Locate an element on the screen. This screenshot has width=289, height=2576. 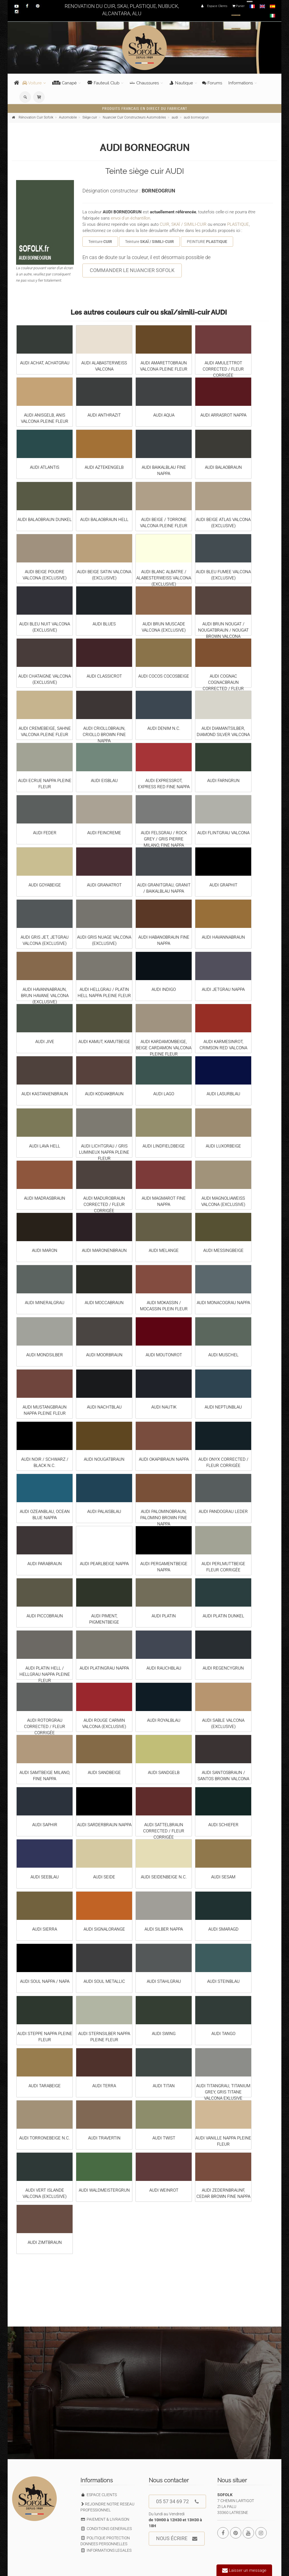
AUDI TORRONEBEIGE N.C. is located at coordinates (44, 2138).